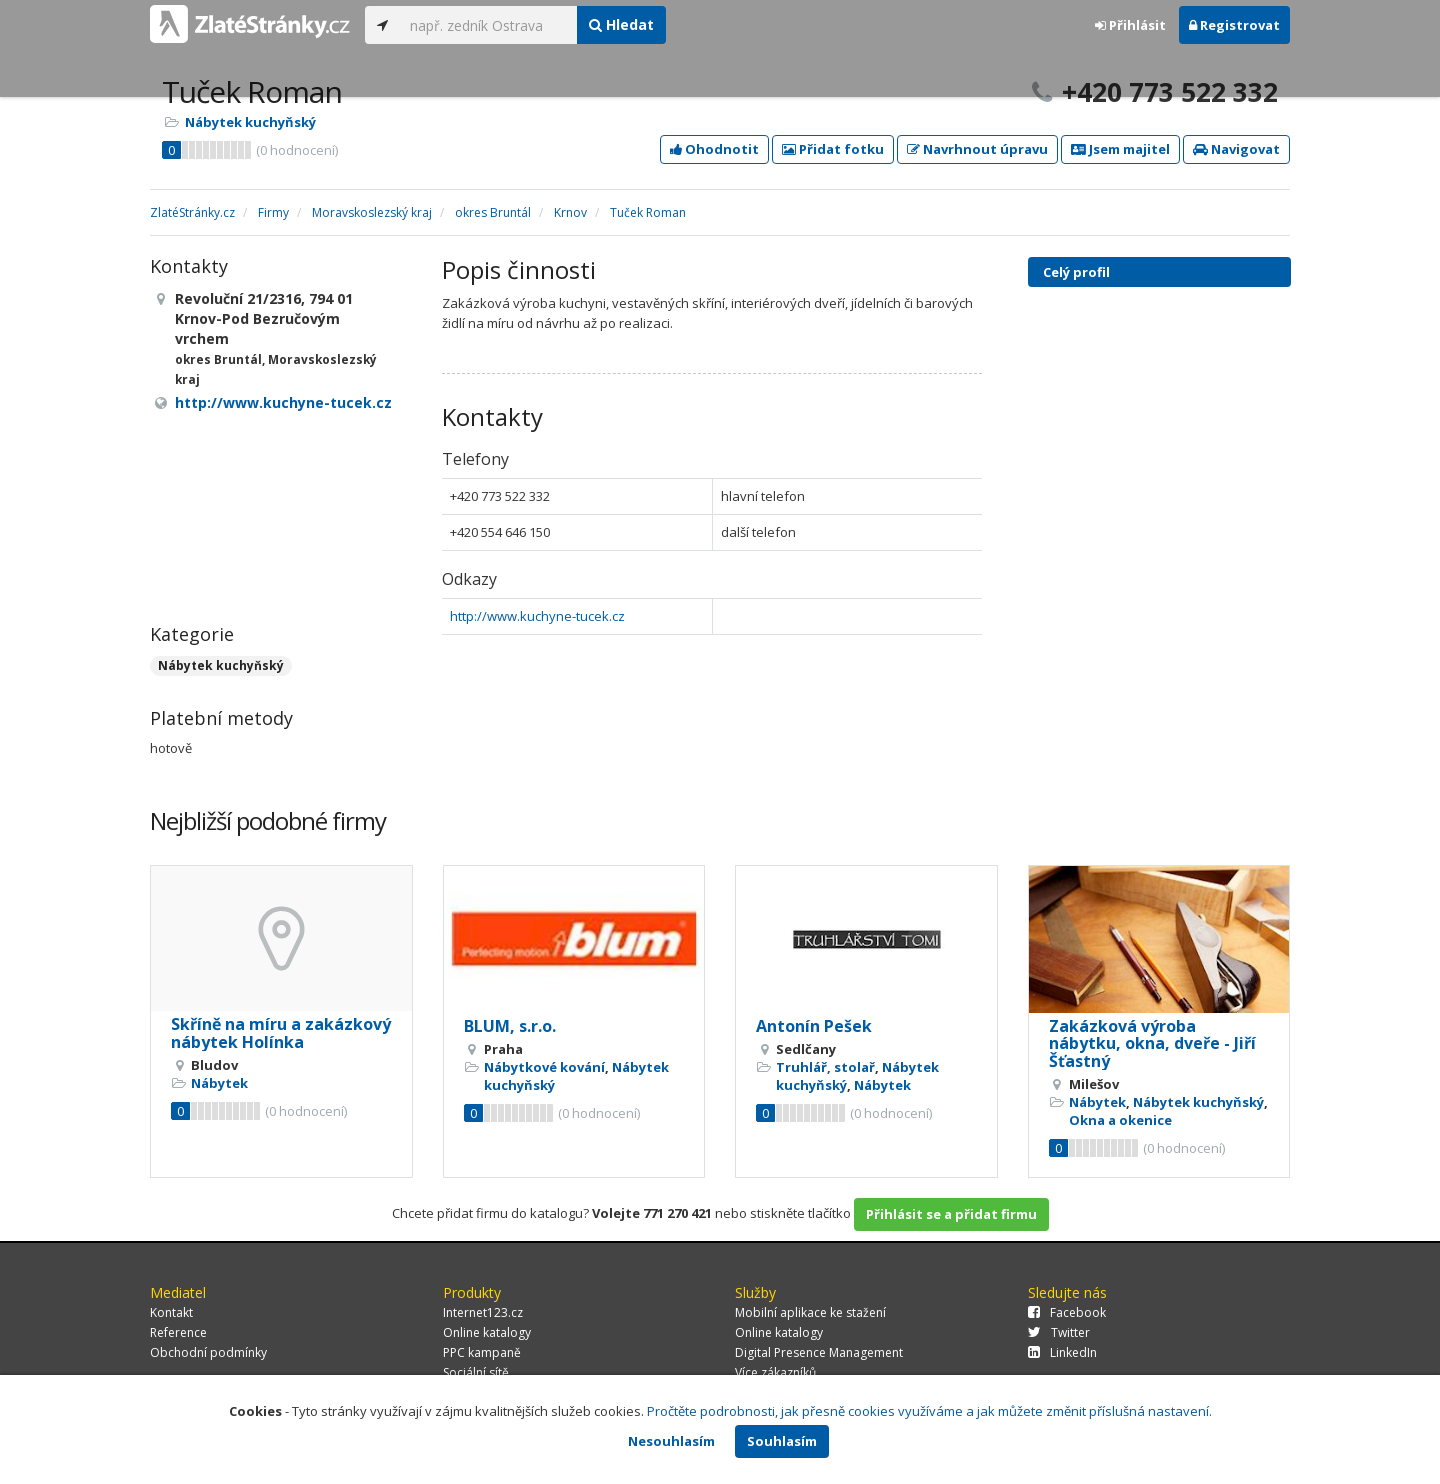  What do you see at coordinates (1120, 1120) in the screenshot?
I see `Okna a okenice` at bounding box center [1120, 1120].